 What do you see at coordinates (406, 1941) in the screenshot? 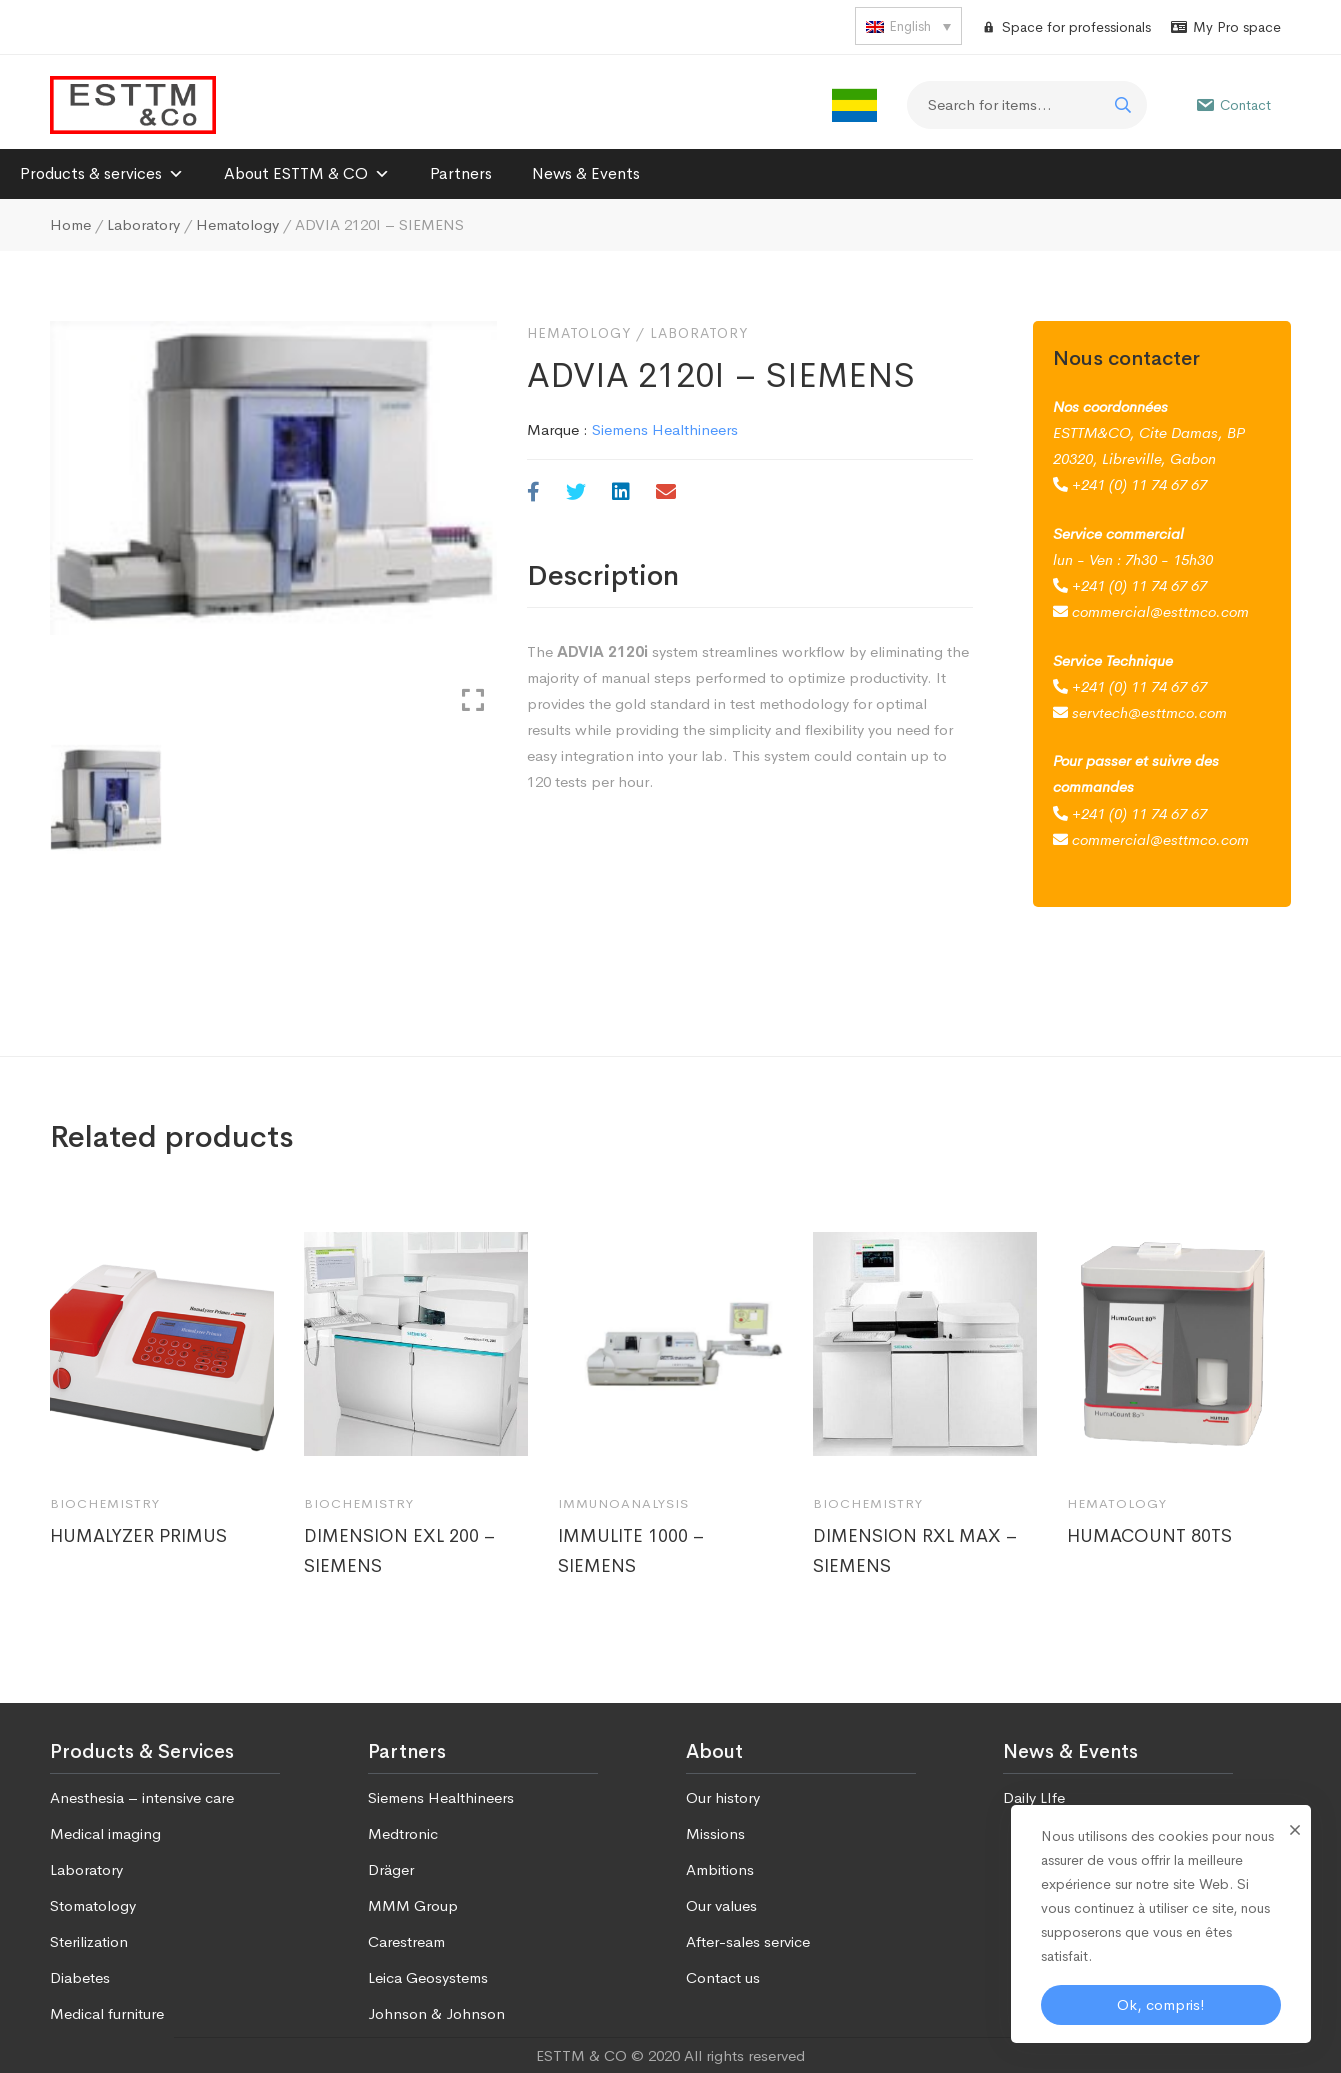
I see `Carestream` at bounding box center [406, 1941].